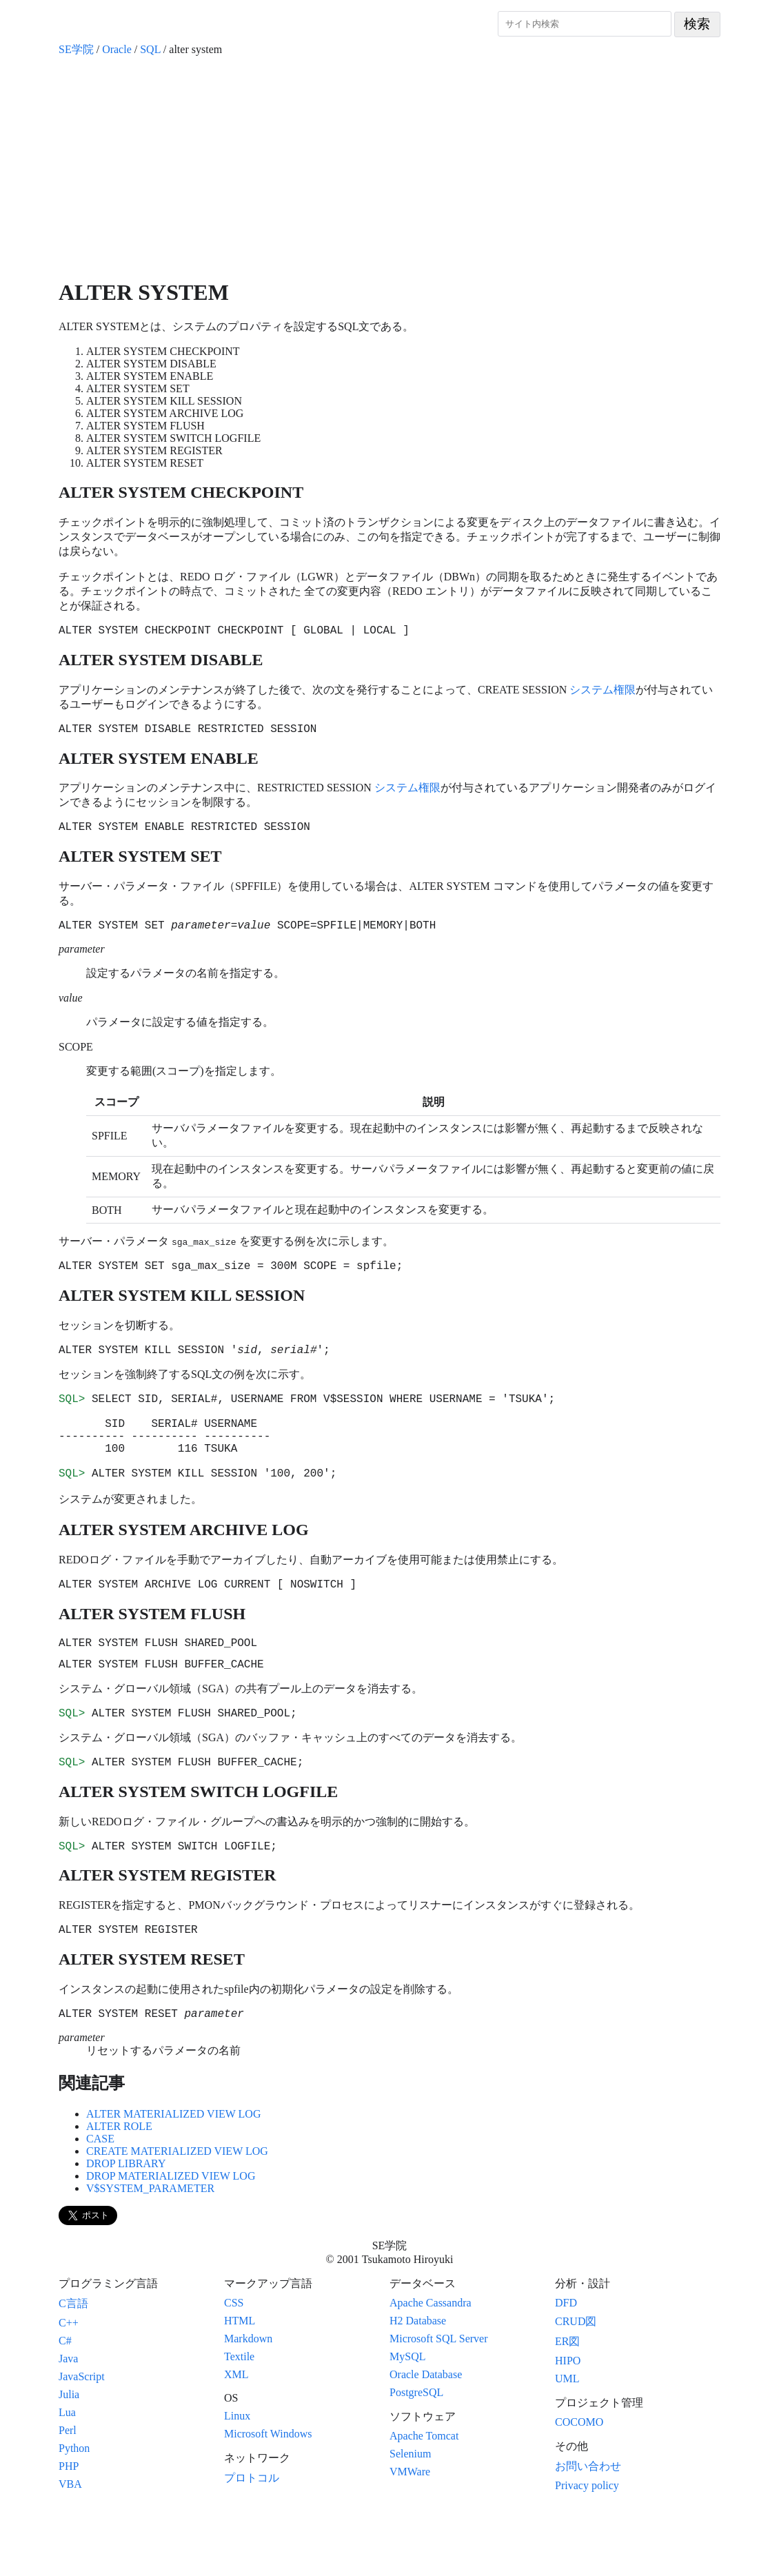 Image resolution: width=779 pixels, height=2576 pixels. Describe the element at coordinates (117, 49) in the screenshot. I see `Oracle` at that location.